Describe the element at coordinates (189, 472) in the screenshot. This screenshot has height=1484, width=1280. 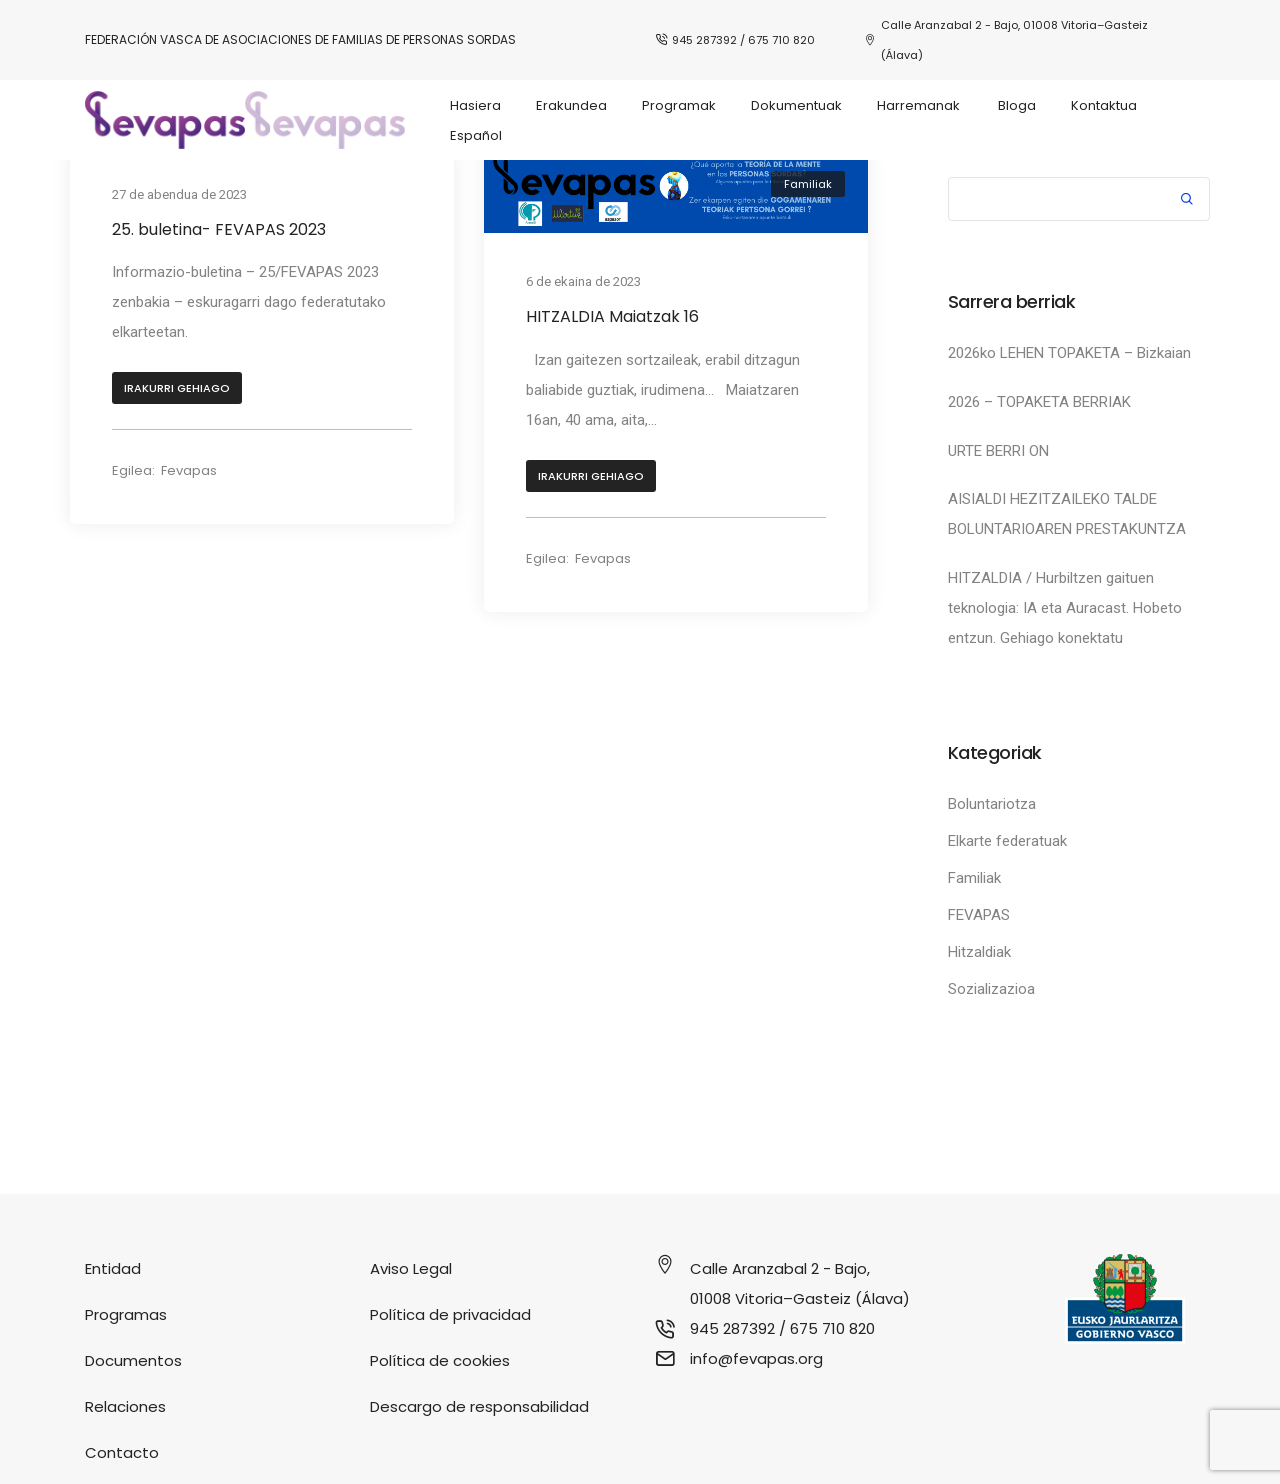
I see `Fevapas` at that location.